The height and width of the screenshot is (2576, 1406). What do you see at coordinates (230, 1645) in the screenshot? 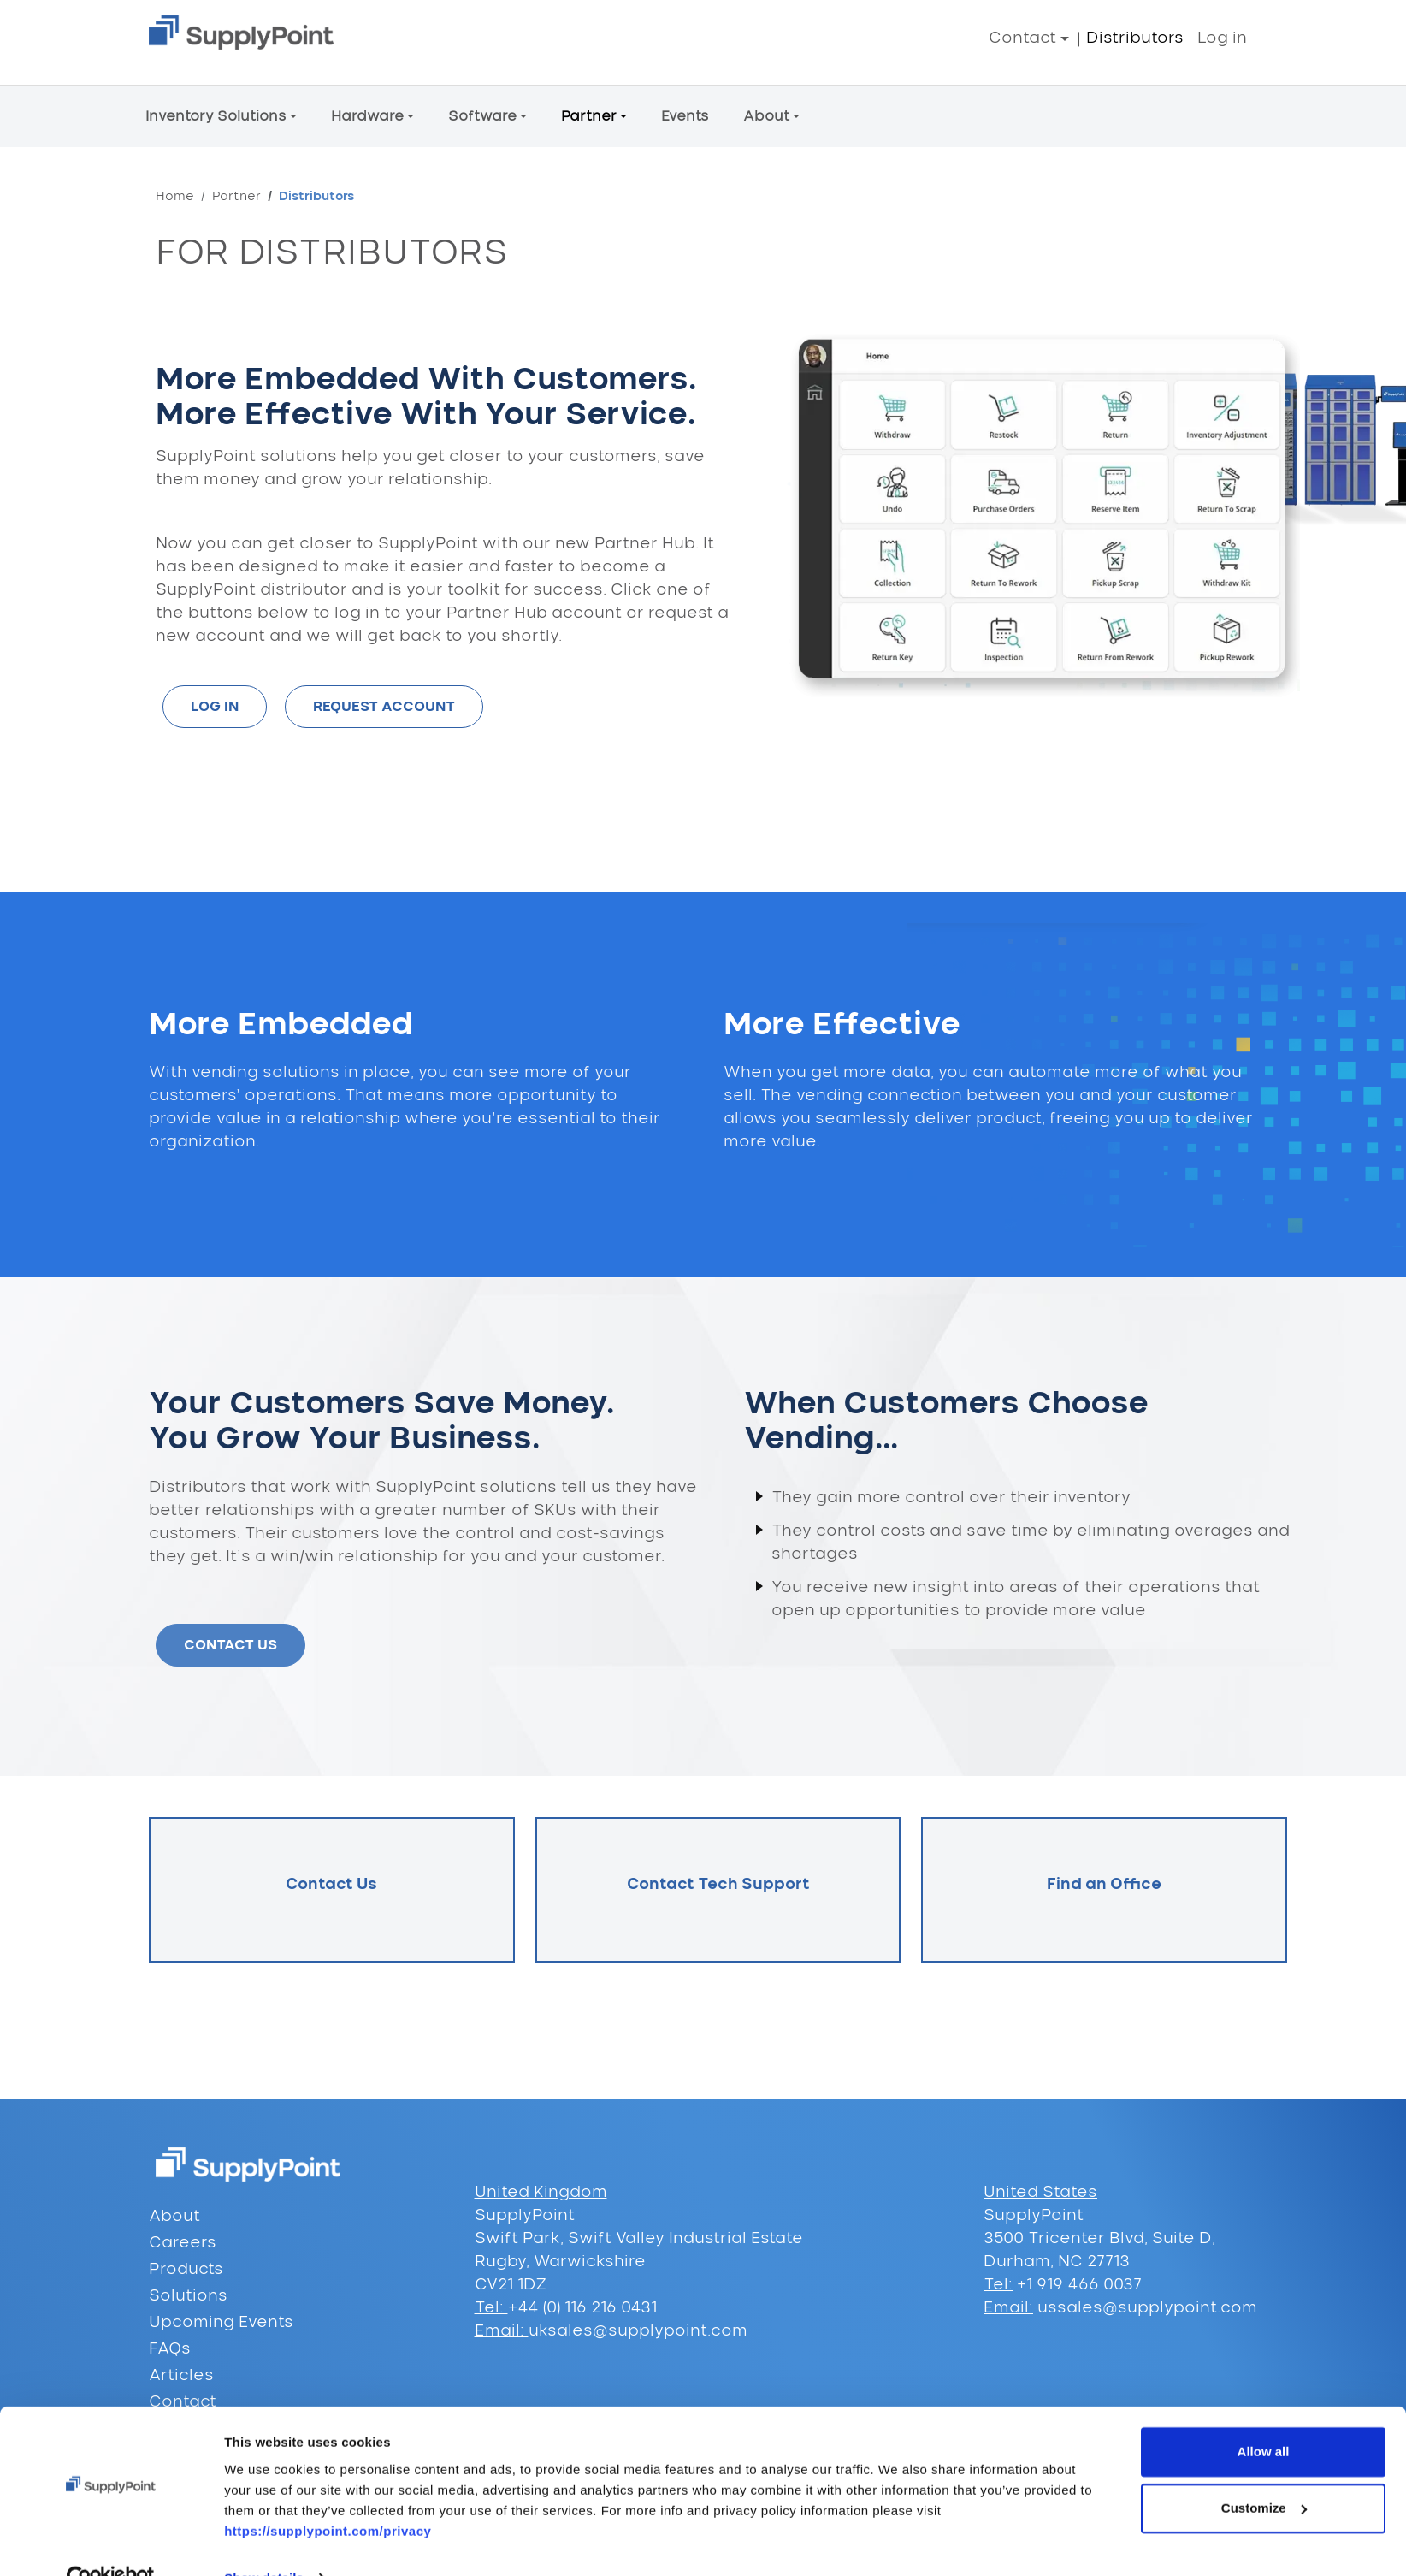
I see `CONTACT US` at bounding box center [230, 1645].